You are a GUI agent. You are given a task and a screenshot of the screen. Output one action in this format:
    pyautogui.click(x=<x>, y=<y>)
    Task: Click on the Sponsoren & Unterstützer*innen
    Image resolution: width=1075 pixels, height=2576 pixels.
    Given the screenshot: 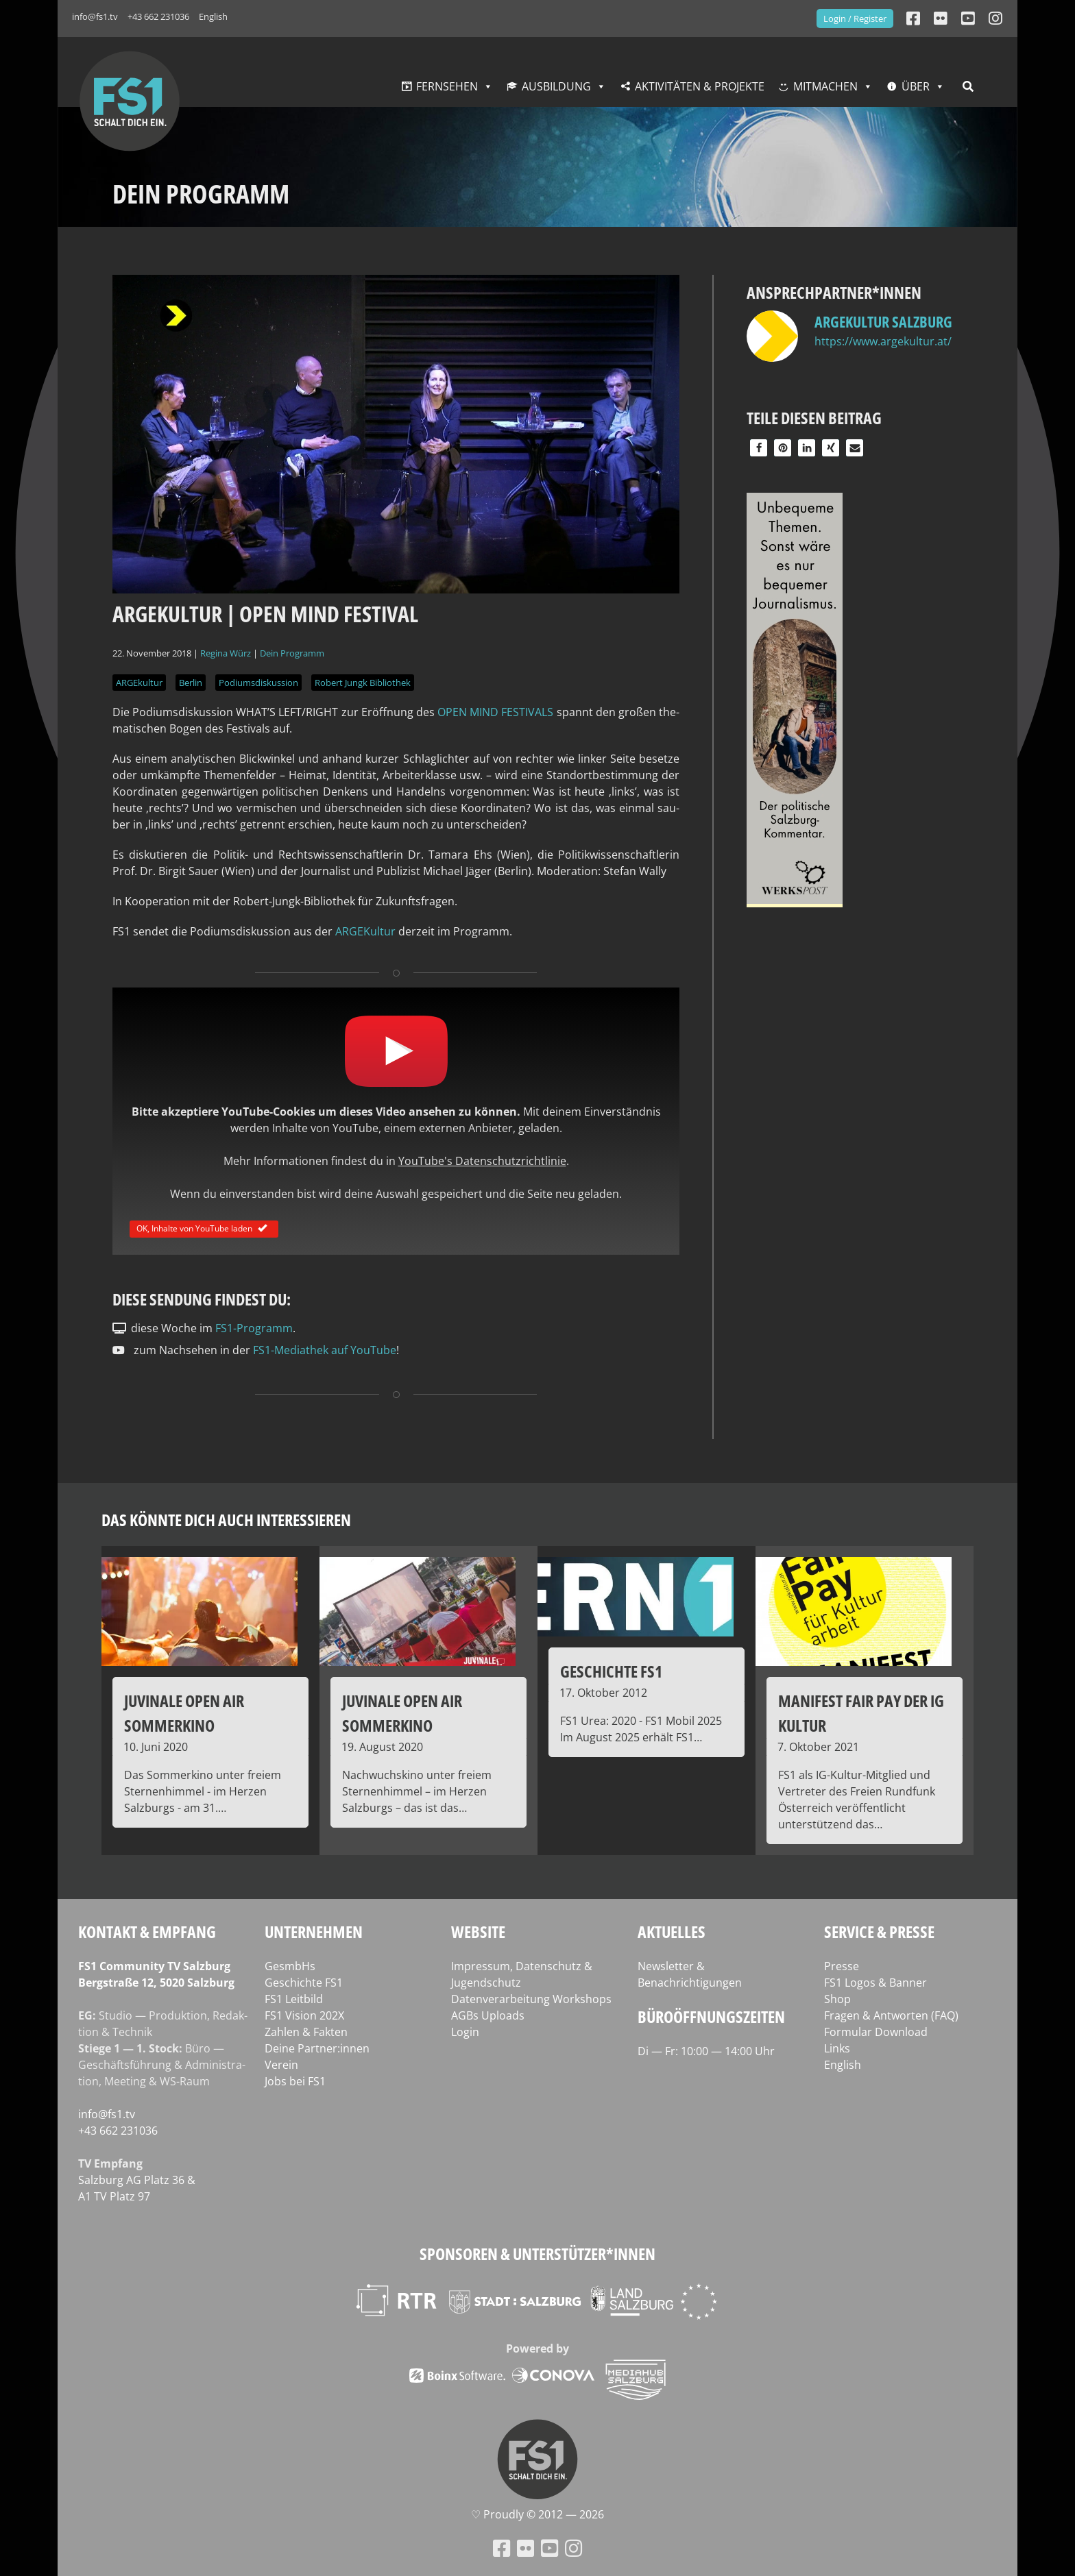 What is the action you would take?
    pyautogui.click(x=537, y=2253)
    